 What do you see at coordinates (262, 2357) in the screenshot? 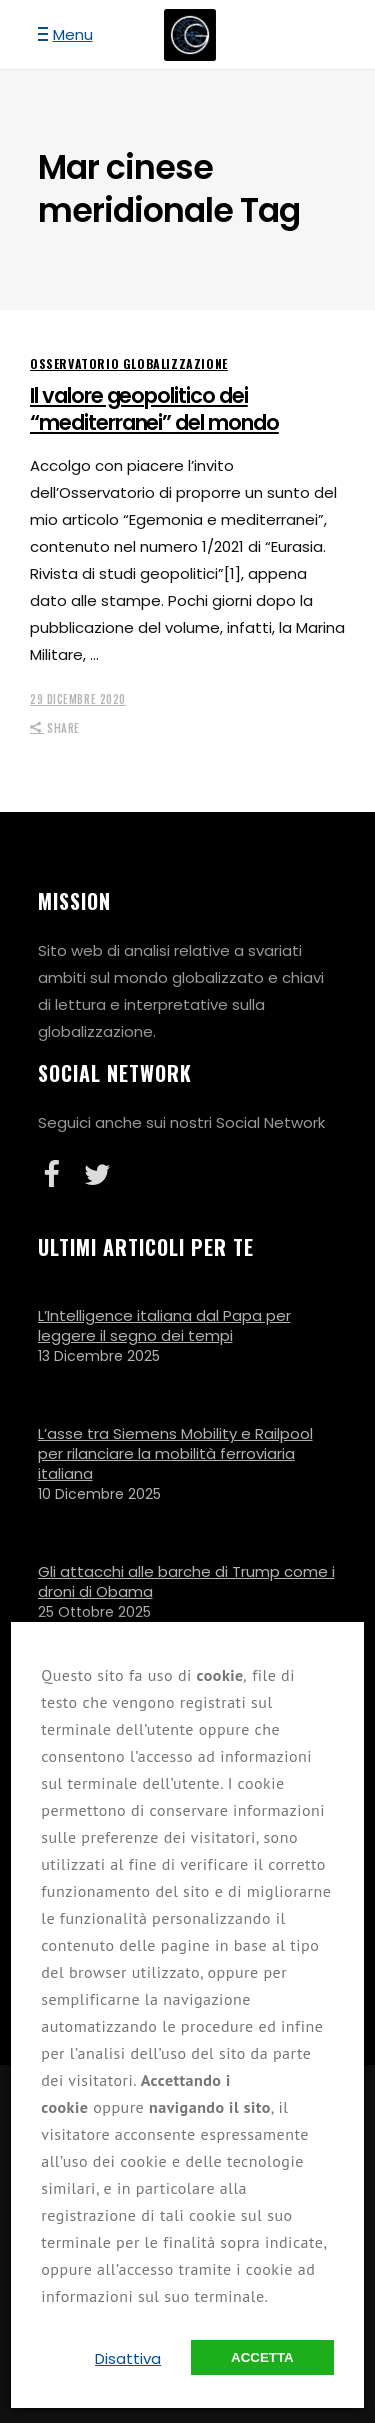
I see `Accetta` at bounding box center [262, 2357].